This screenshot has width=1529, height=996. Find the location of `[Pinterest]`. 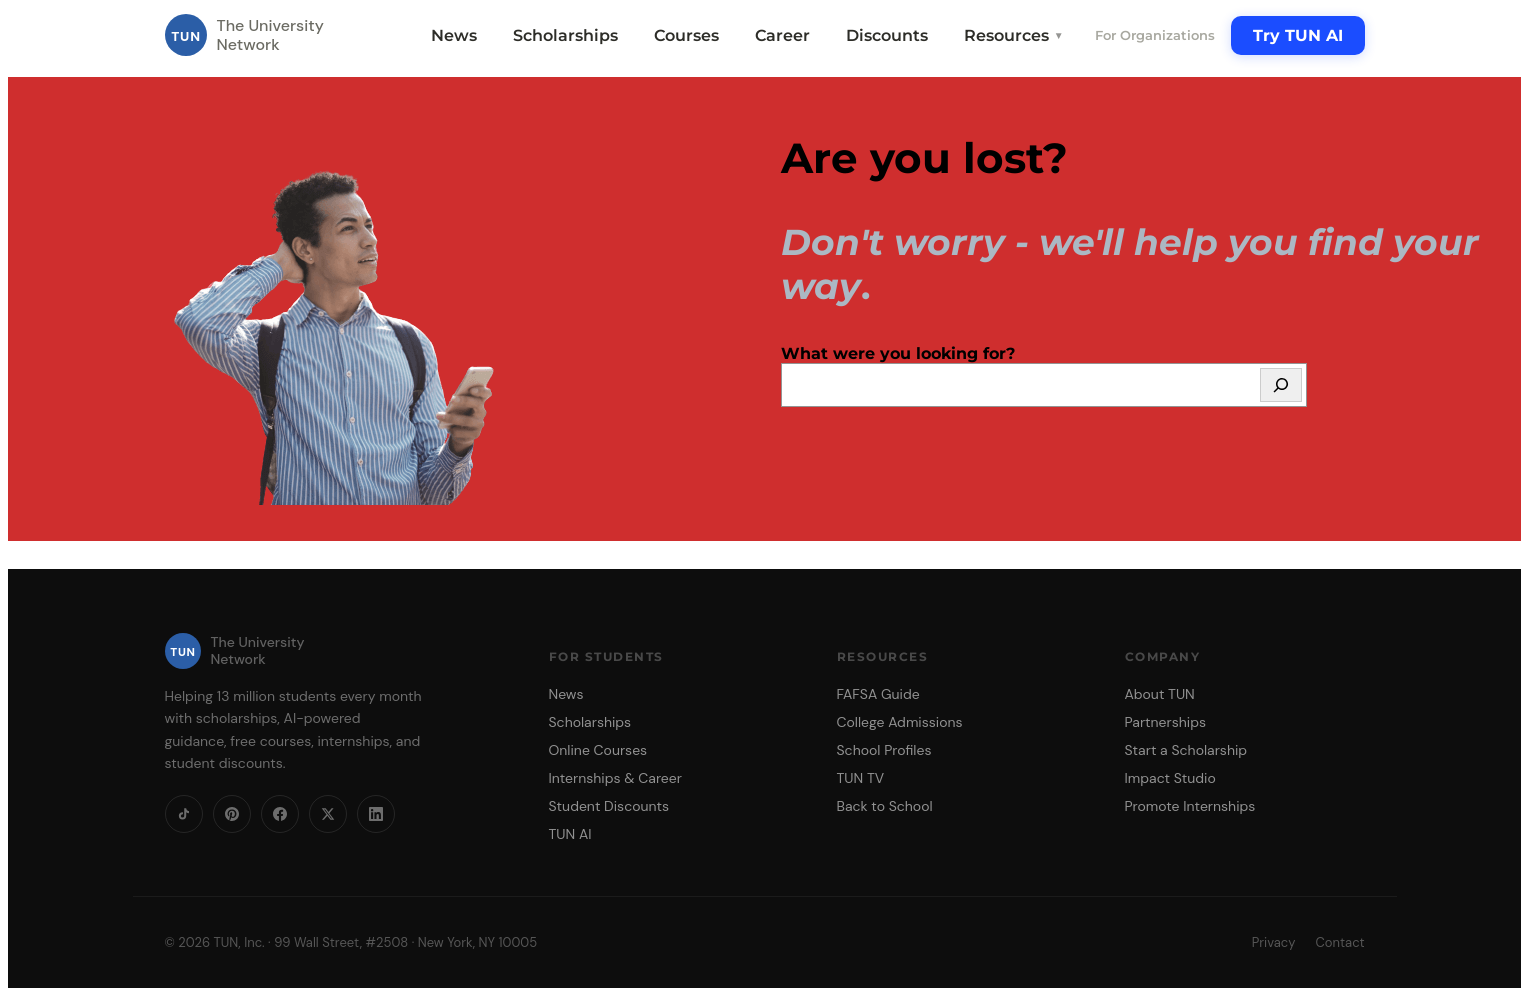

[Pinterest] is located at coordinates (232, 814).